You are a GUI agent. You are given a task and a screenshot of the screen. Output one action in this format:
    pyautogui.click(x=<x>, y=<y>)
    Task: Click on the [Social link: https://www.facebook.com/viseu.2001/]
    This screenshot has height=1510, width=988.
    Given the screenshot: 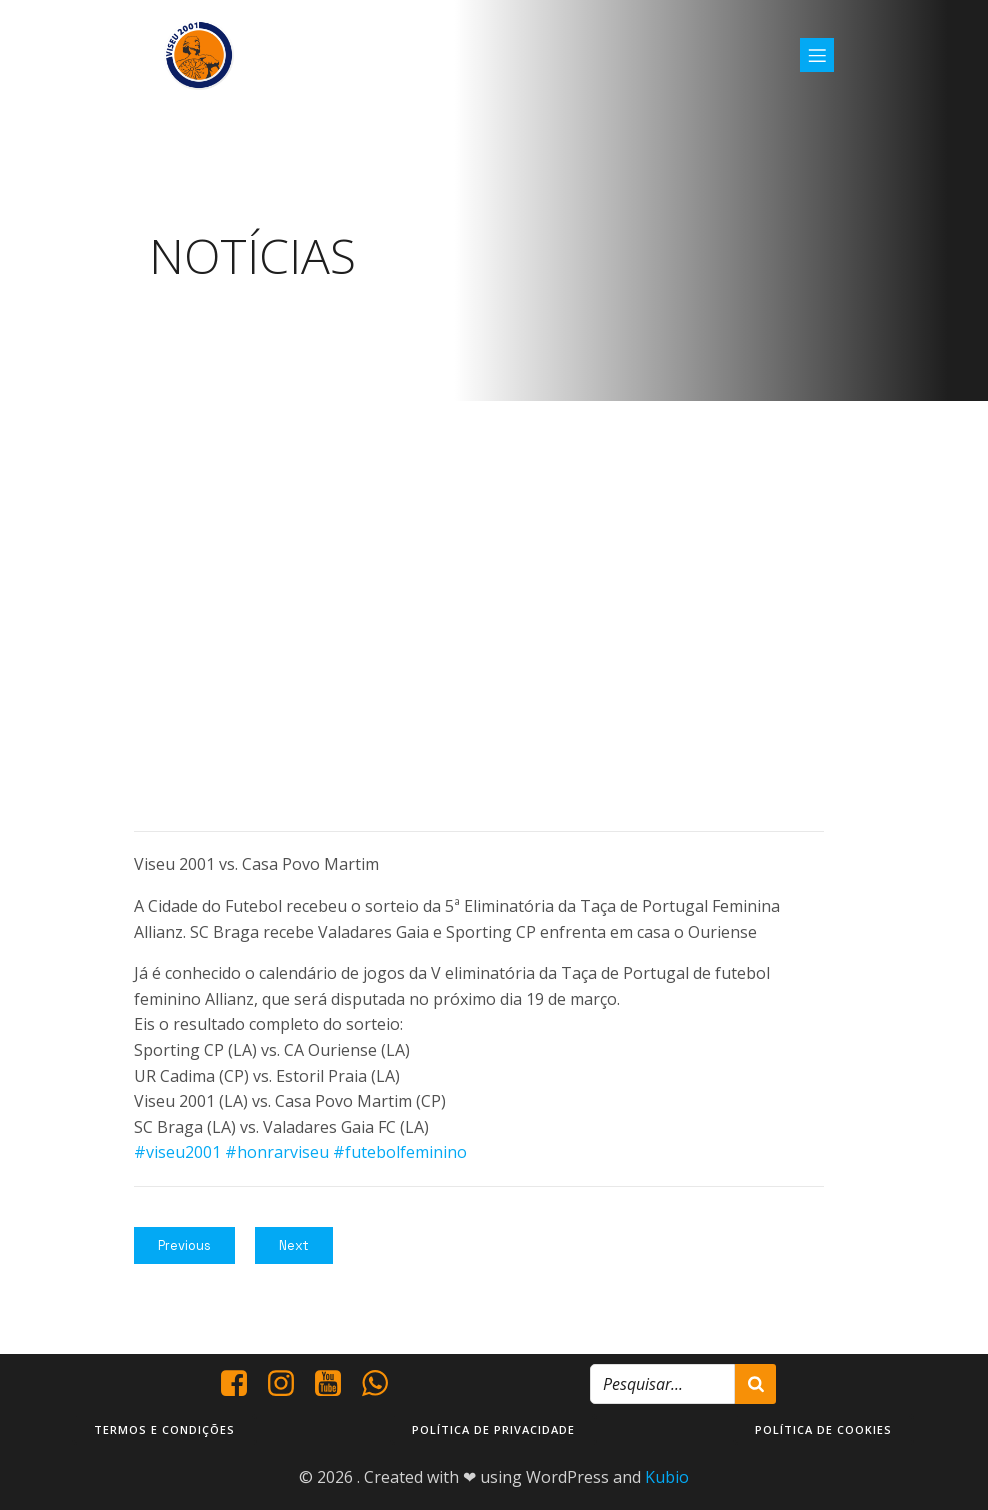 What is the action you would take?
    pyautogui.click(x=241, y=1383)
    